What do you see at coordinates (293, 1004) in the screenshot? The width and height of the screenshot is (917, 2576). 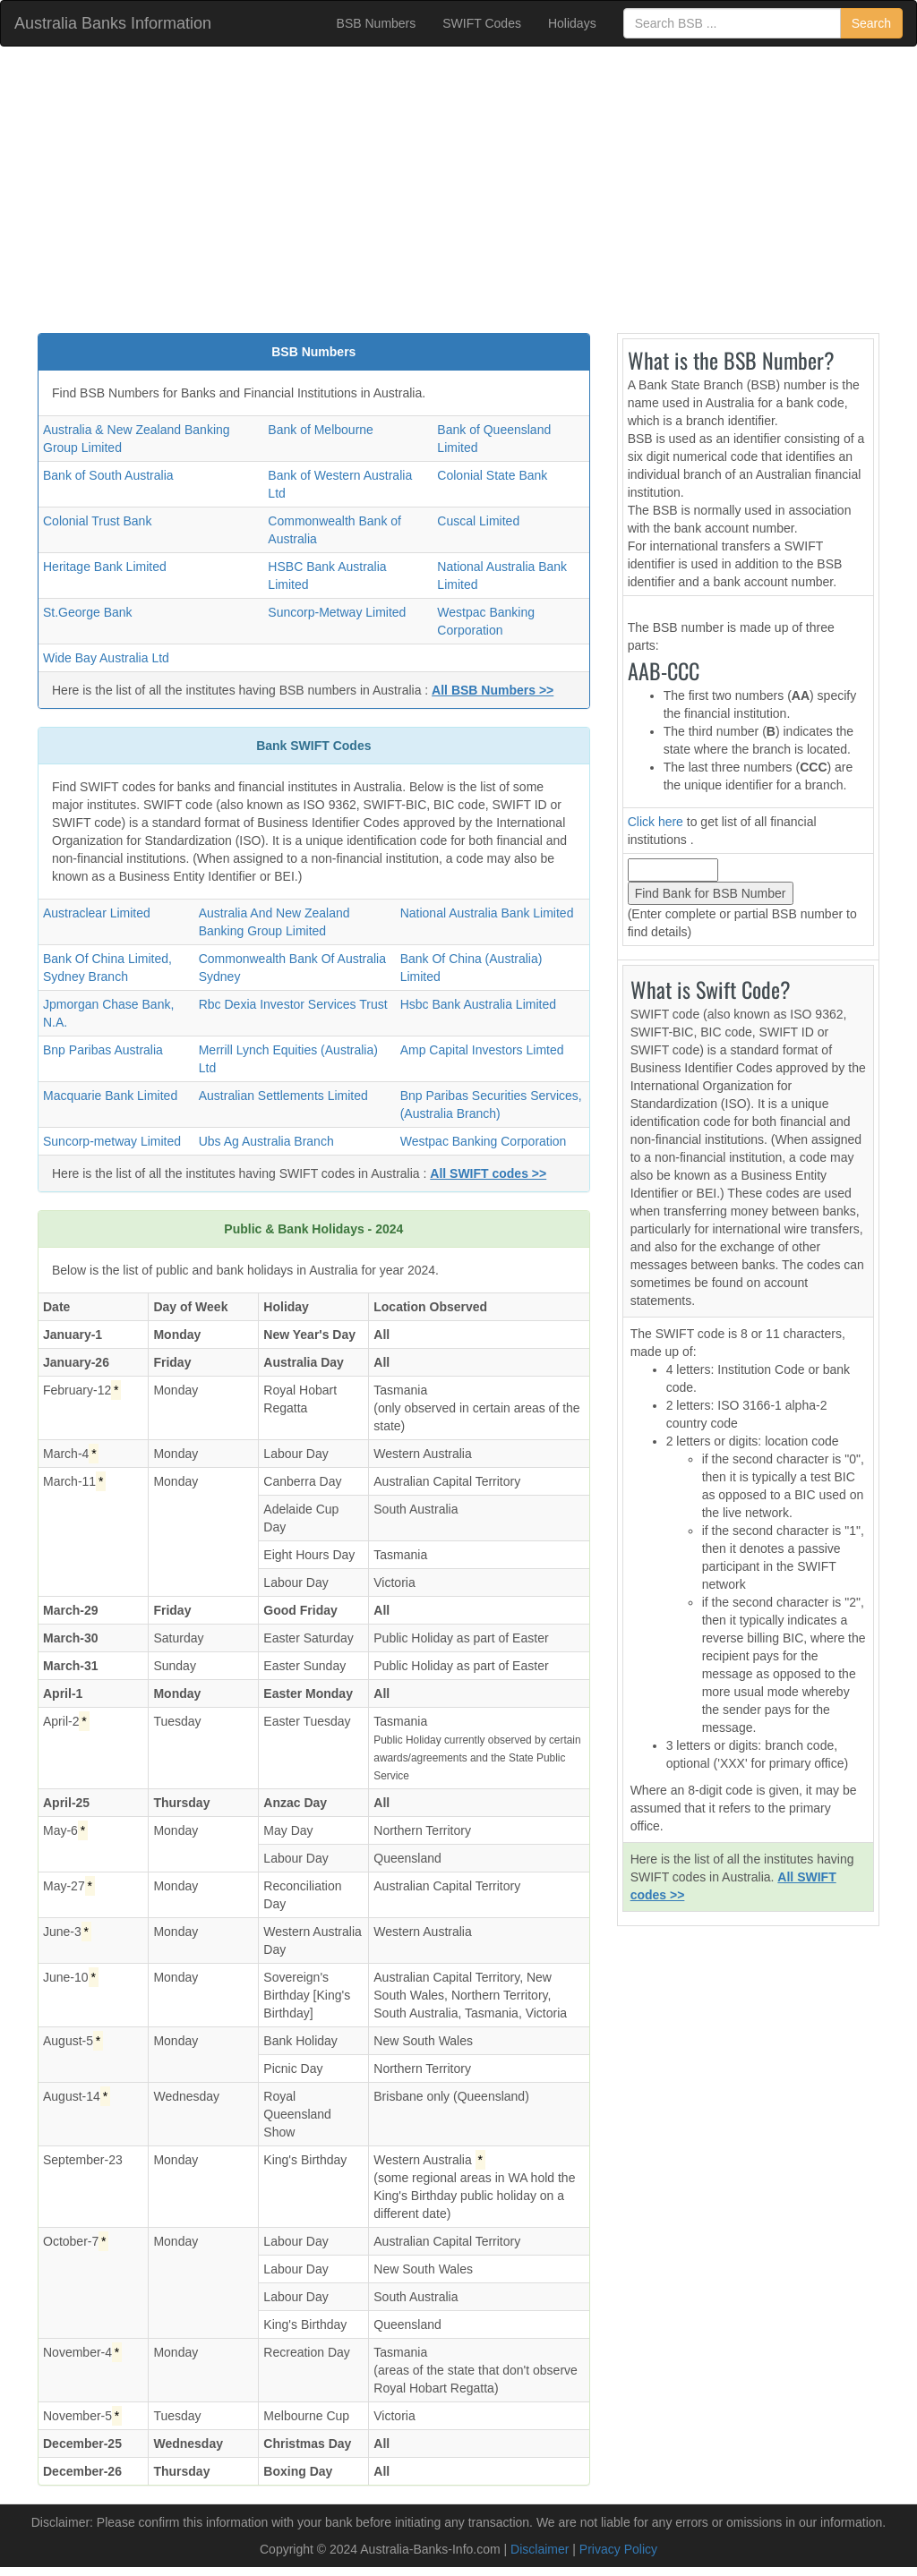 I see `Rbc Dexia Investor Services Trust` at bounding box center [293, 1004].